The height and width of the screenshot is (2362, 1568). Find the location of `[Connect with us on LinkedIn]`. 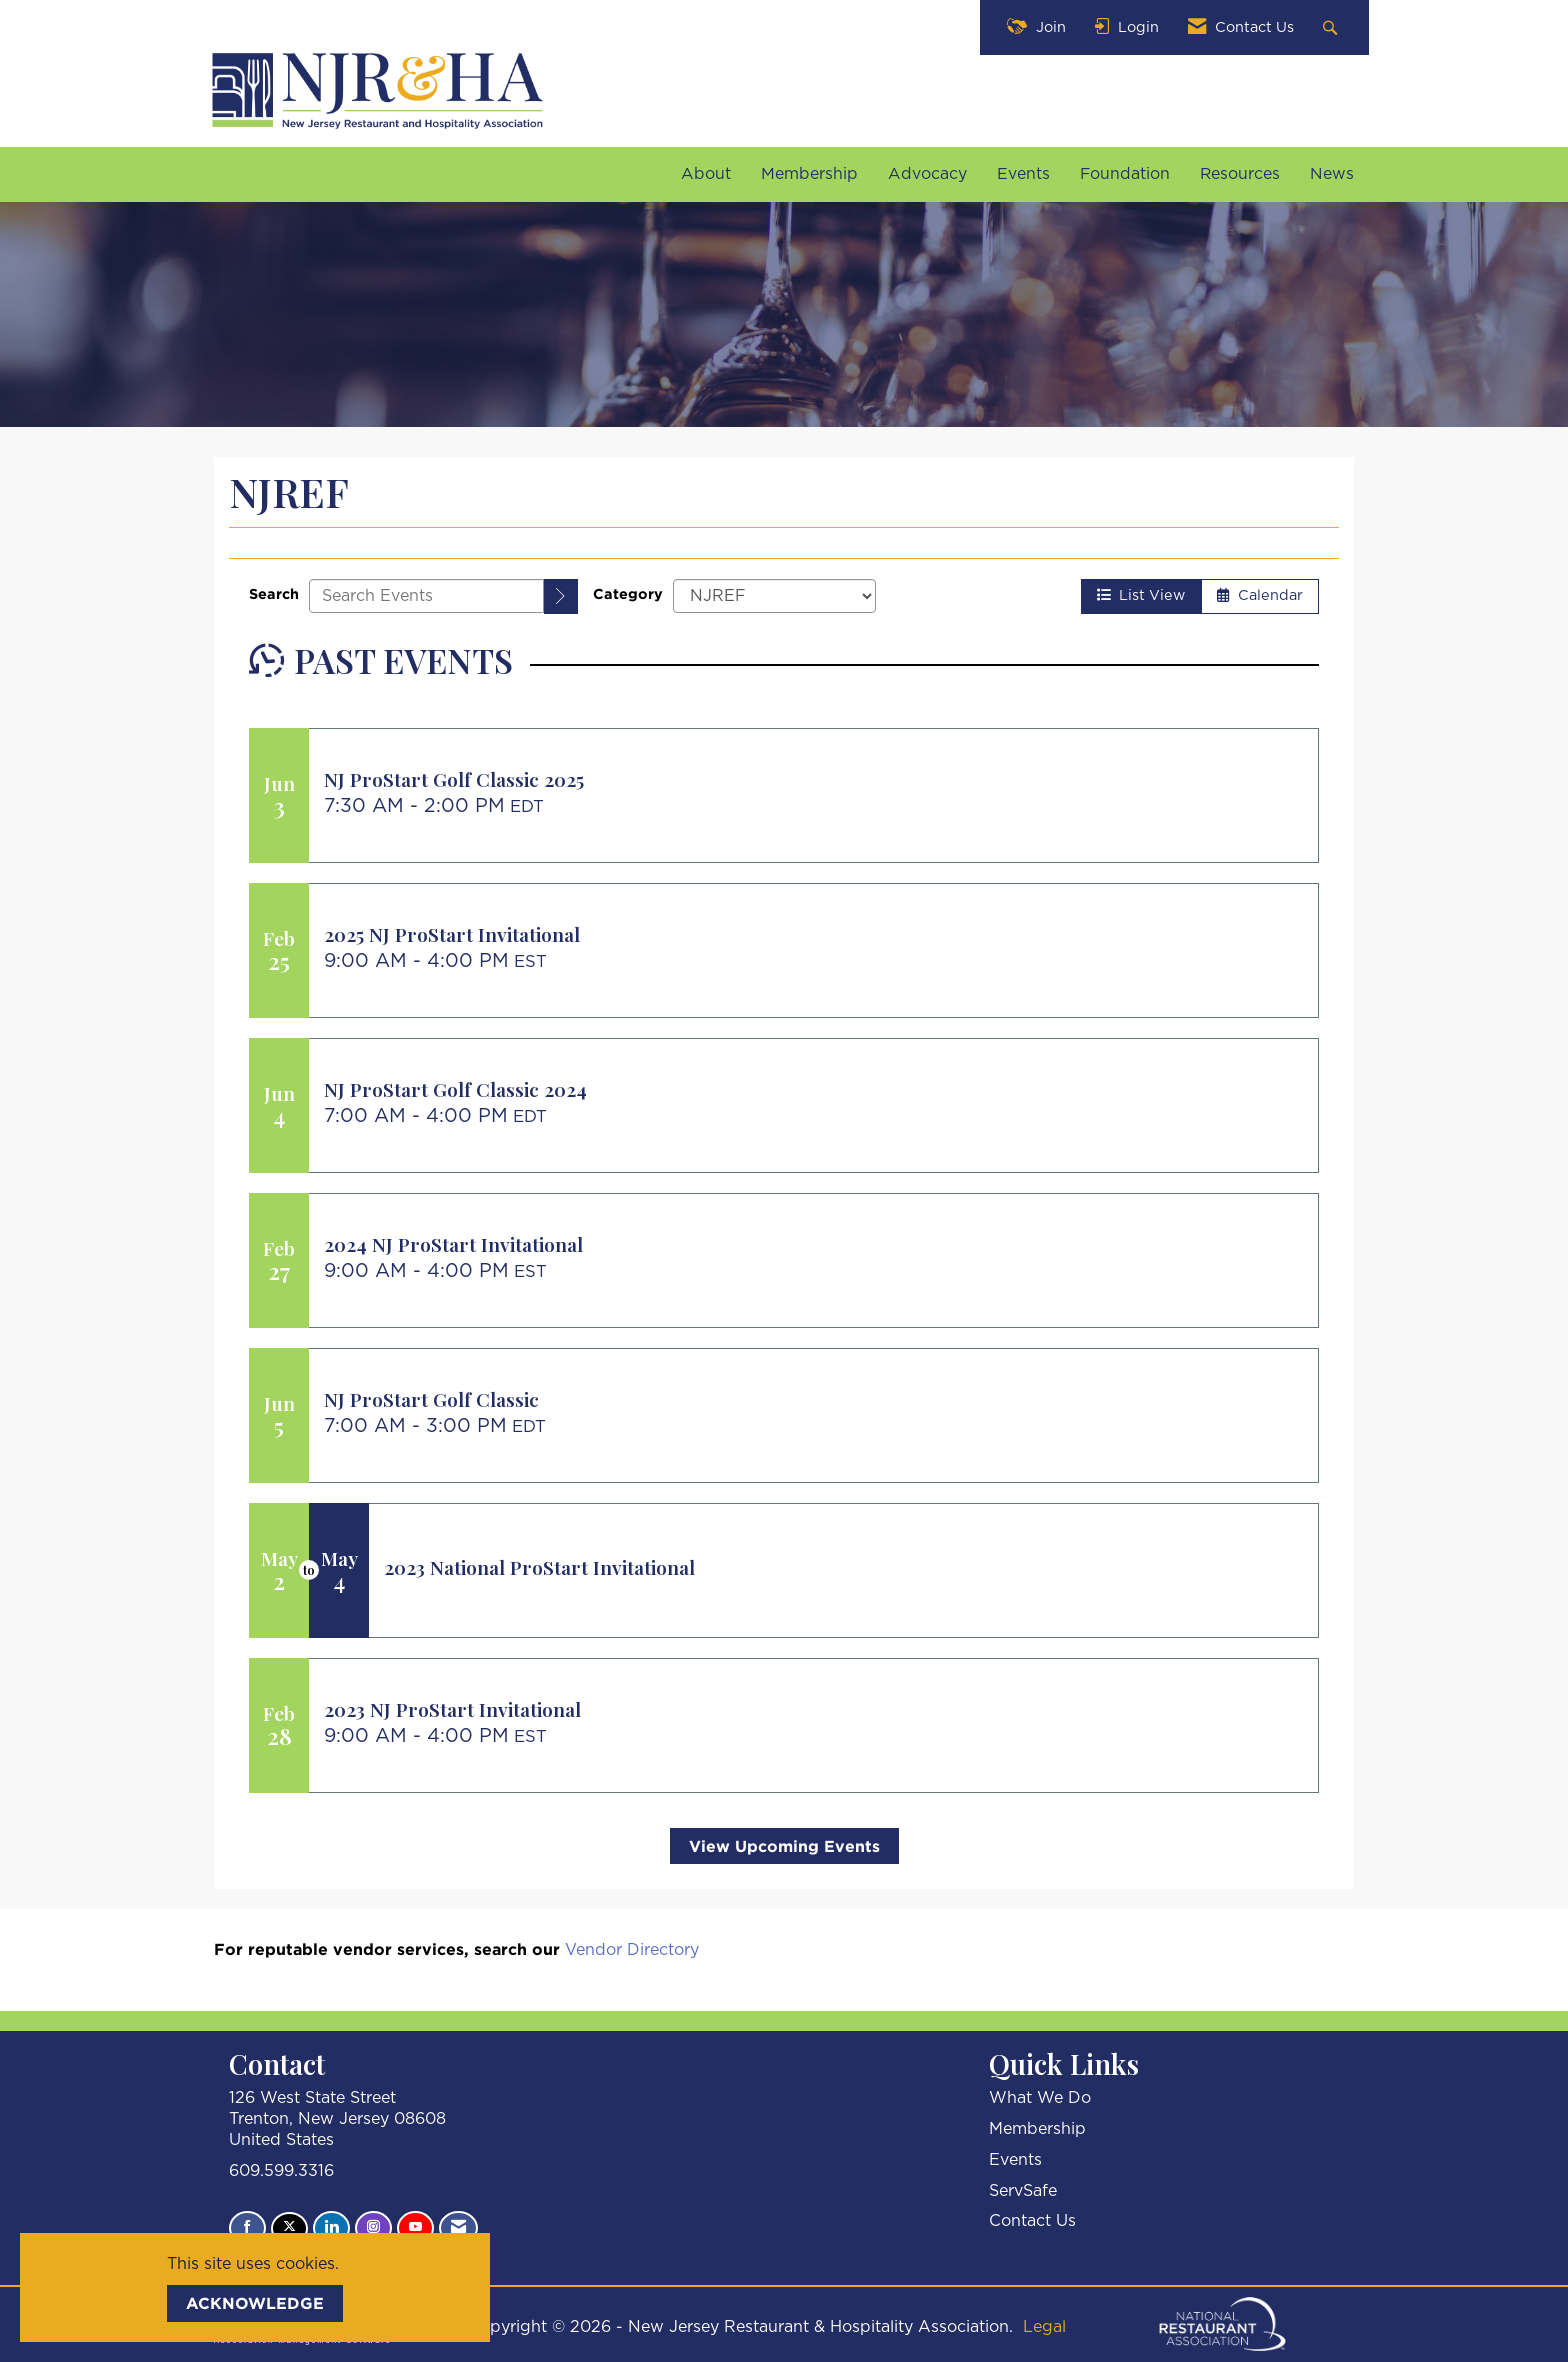

[Connect with us on LinkedIn] is located at coordinates (331, 2228).